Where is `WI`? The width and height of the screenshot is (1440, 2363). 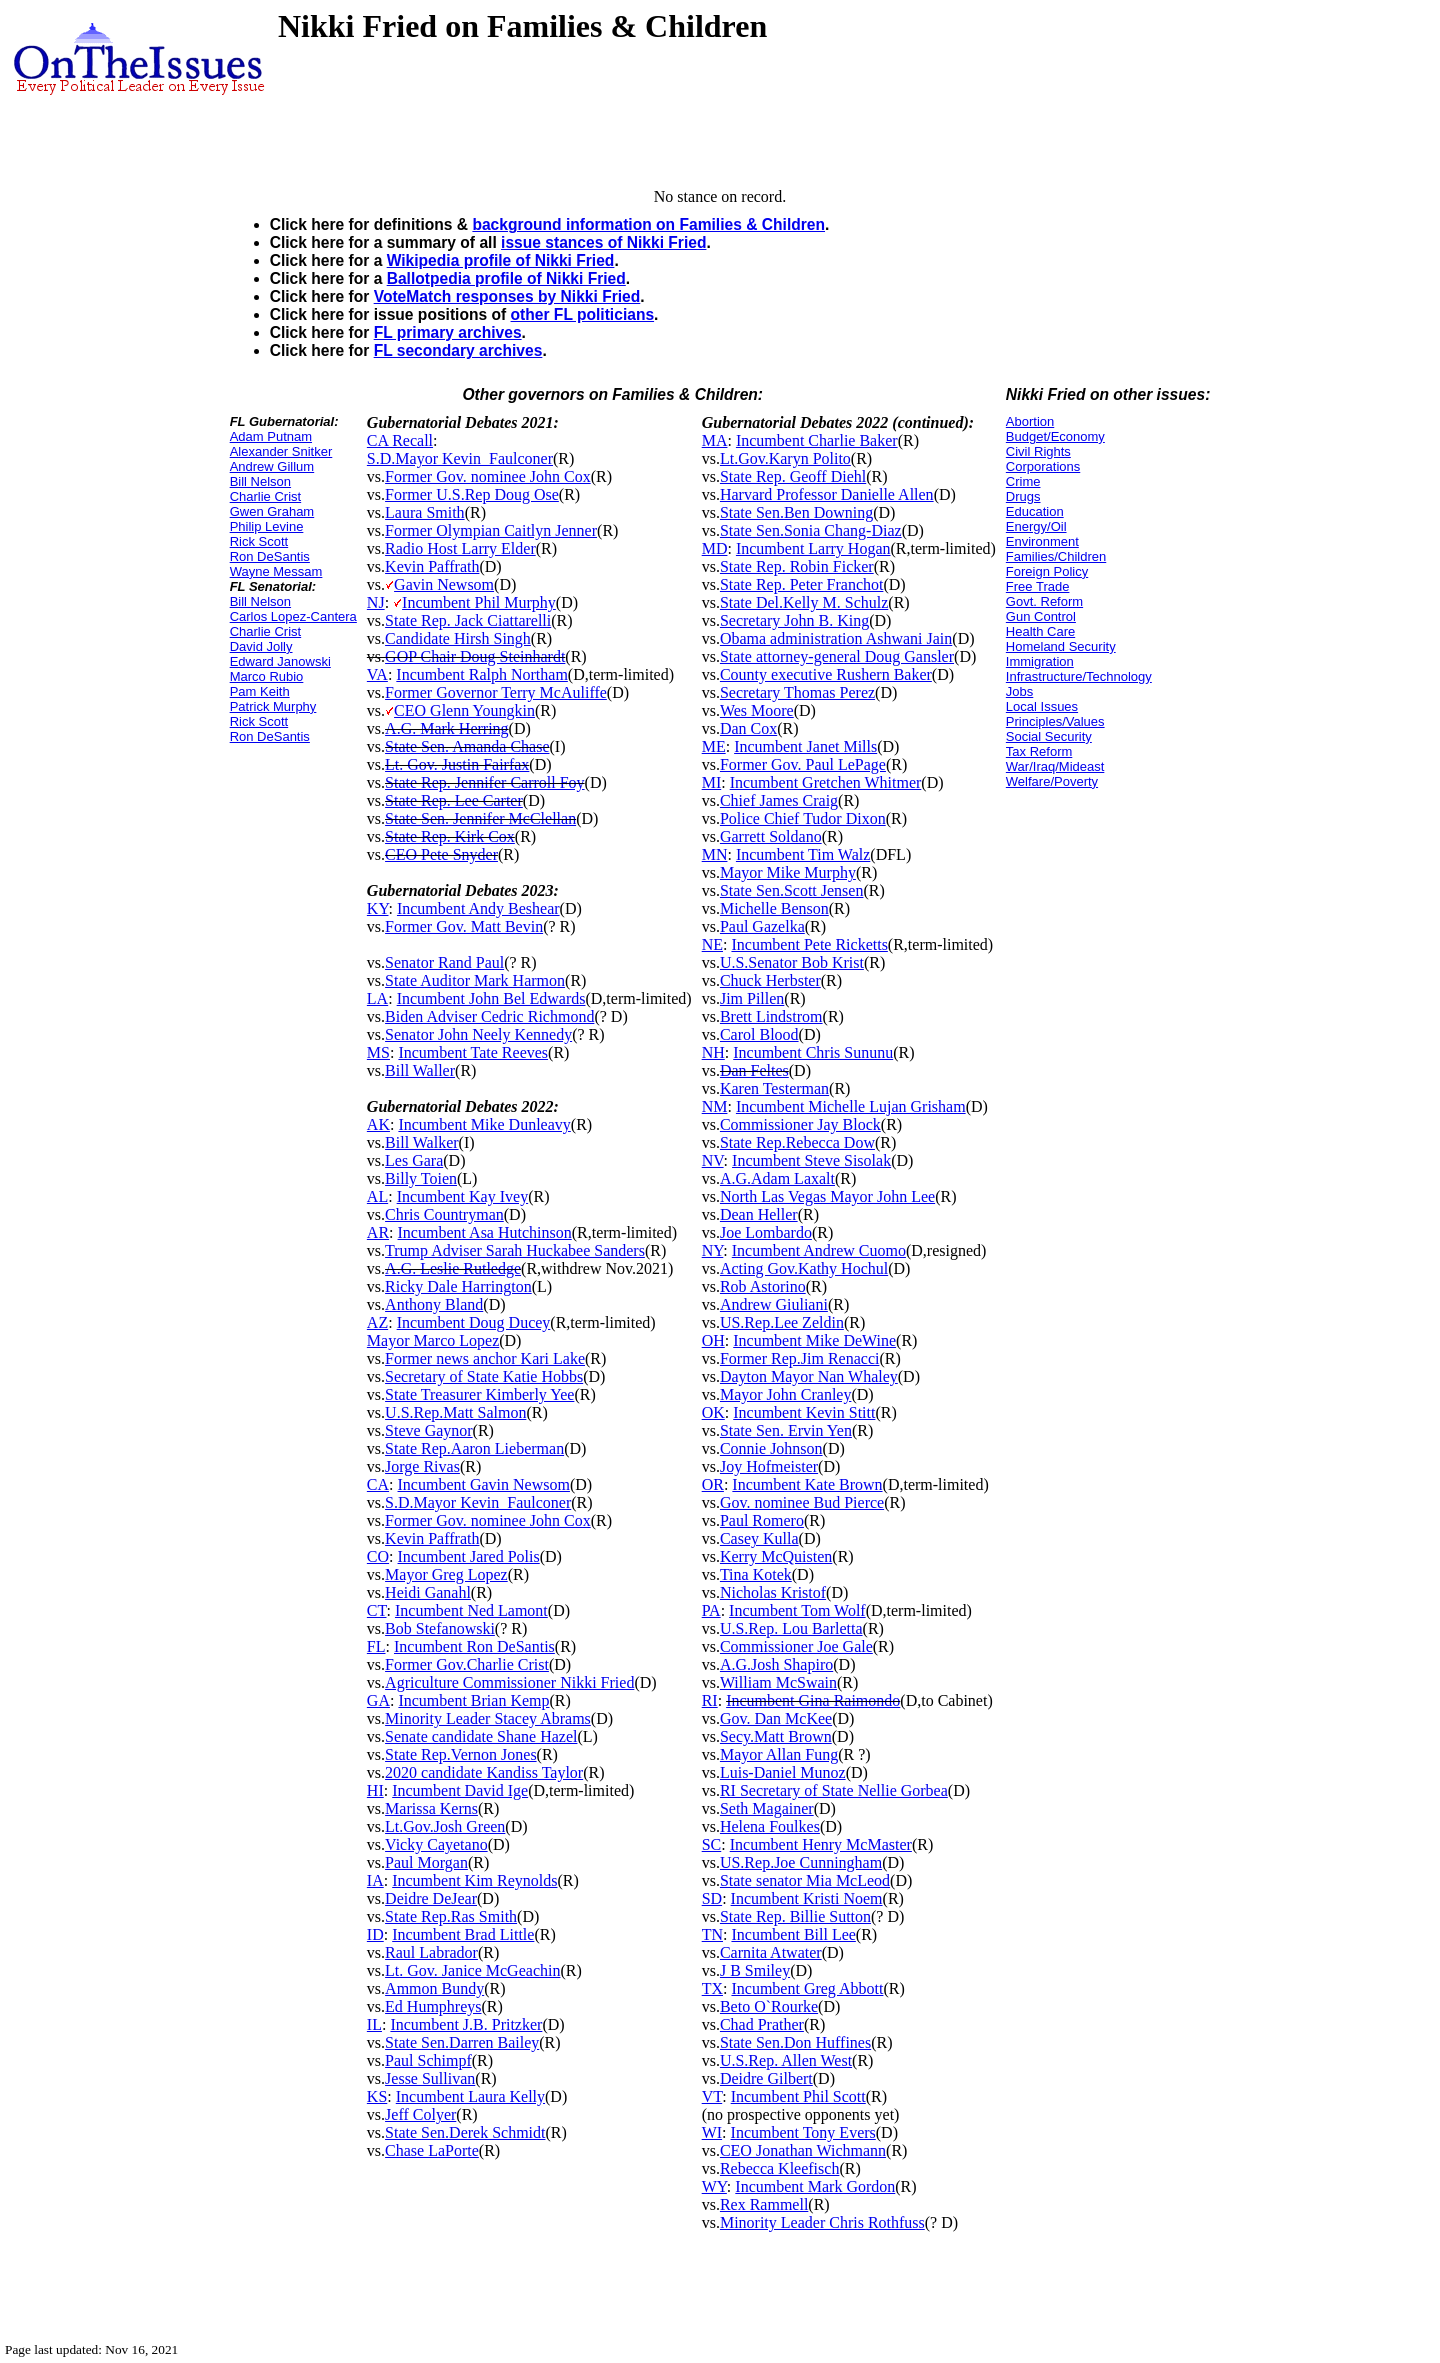
WI is located at coordinates (712, 2132).